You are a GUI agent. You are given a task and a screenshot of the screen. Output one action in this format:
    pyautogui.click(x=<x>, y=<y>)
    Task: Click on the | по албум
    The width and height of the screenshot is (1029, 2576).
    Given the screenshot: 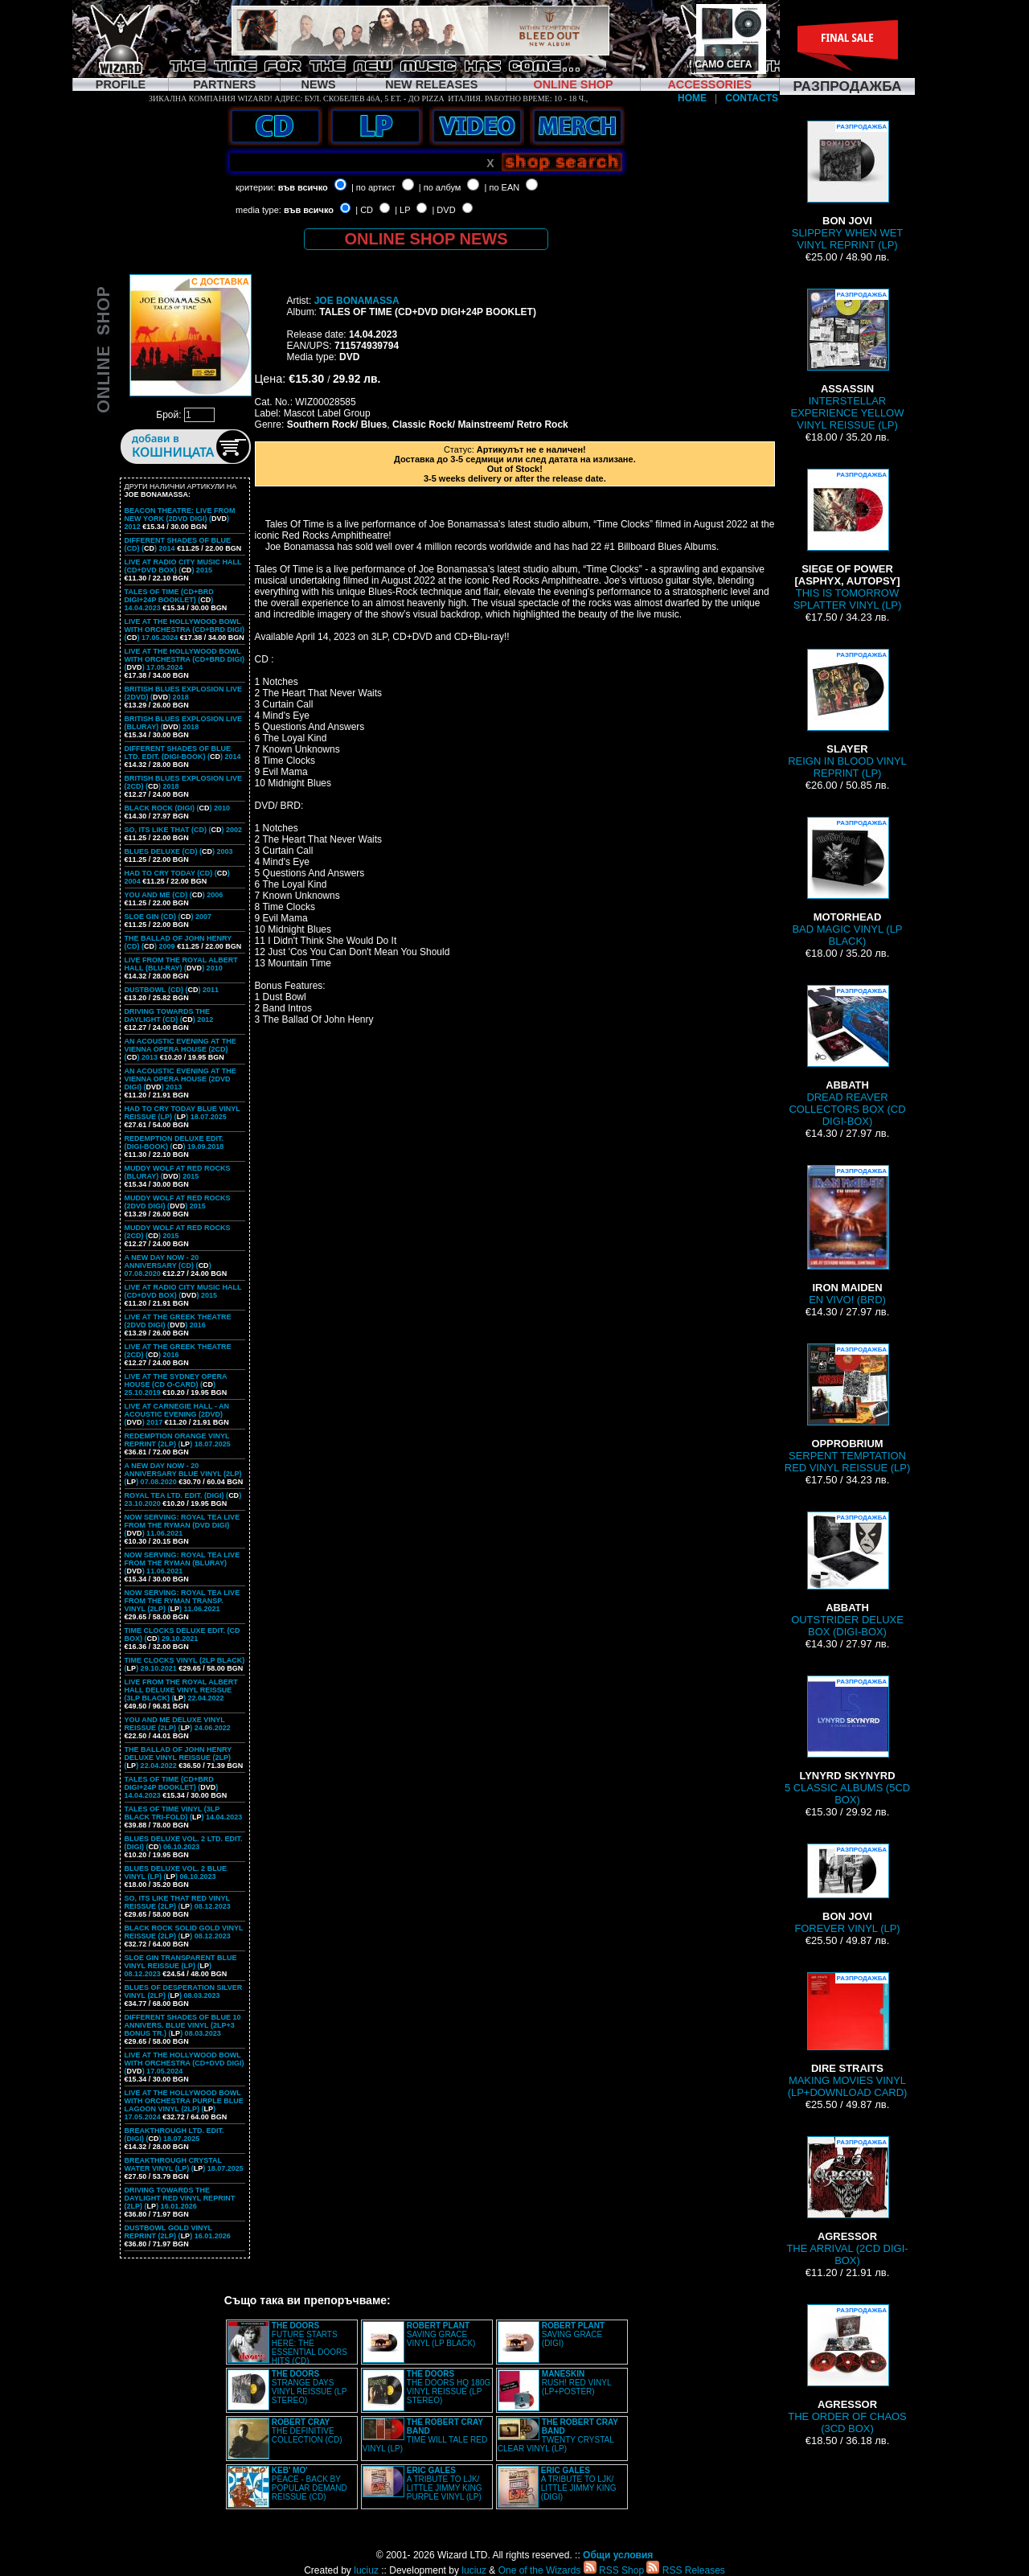 What is the action you would take?
    pyautogui.click(x=440, y=187)
    